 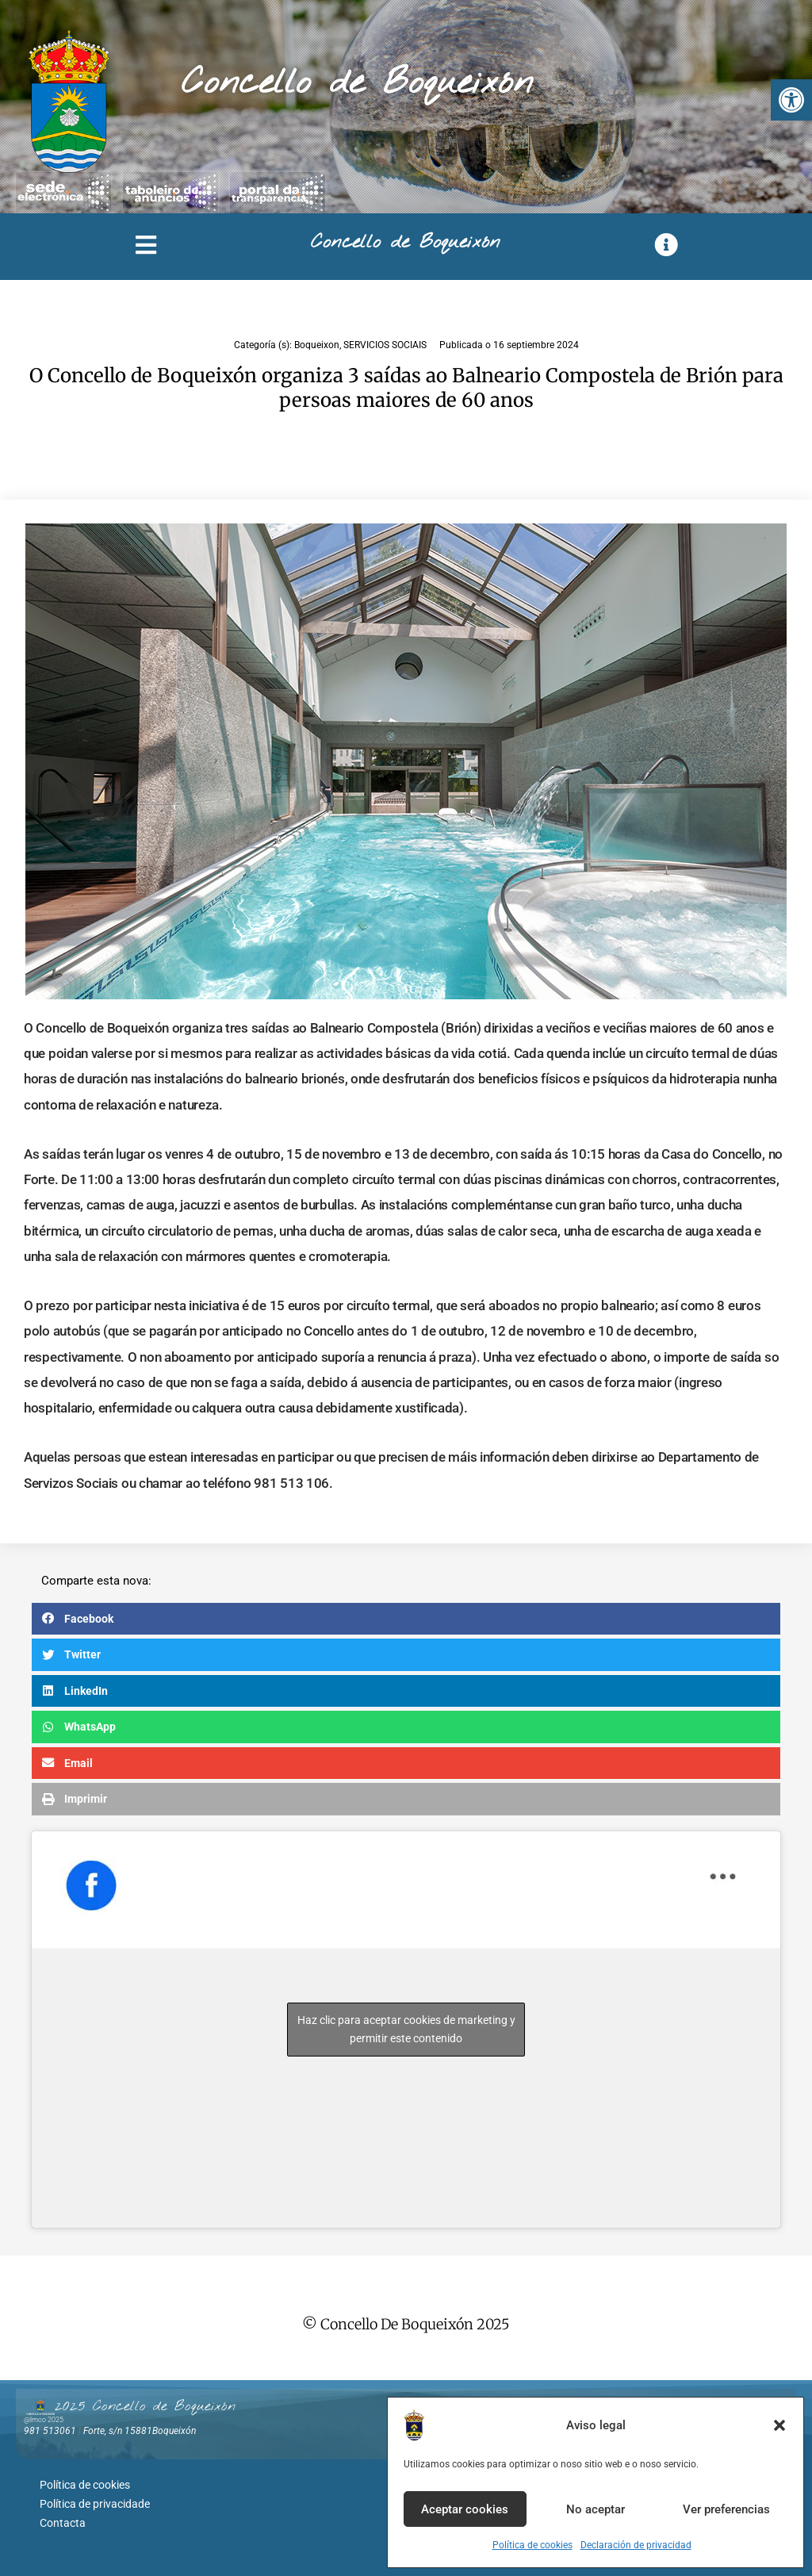 What do you see at coordinates (595, 2509) in the screenshot?
I see `No aceptar` at bounding box center [595, 2509].